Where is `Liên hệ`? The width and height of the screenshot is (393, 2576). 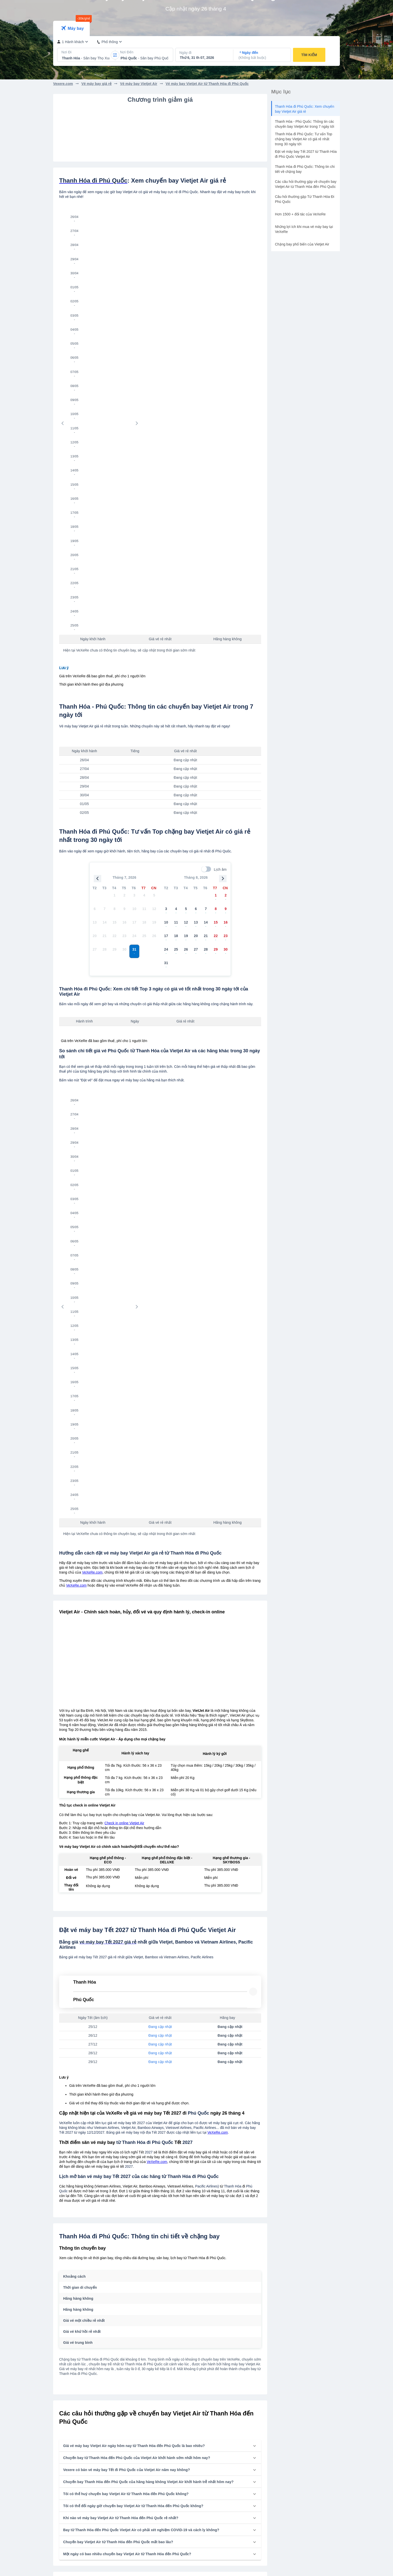
Liên hệ is located at coordinates (130, 2467).